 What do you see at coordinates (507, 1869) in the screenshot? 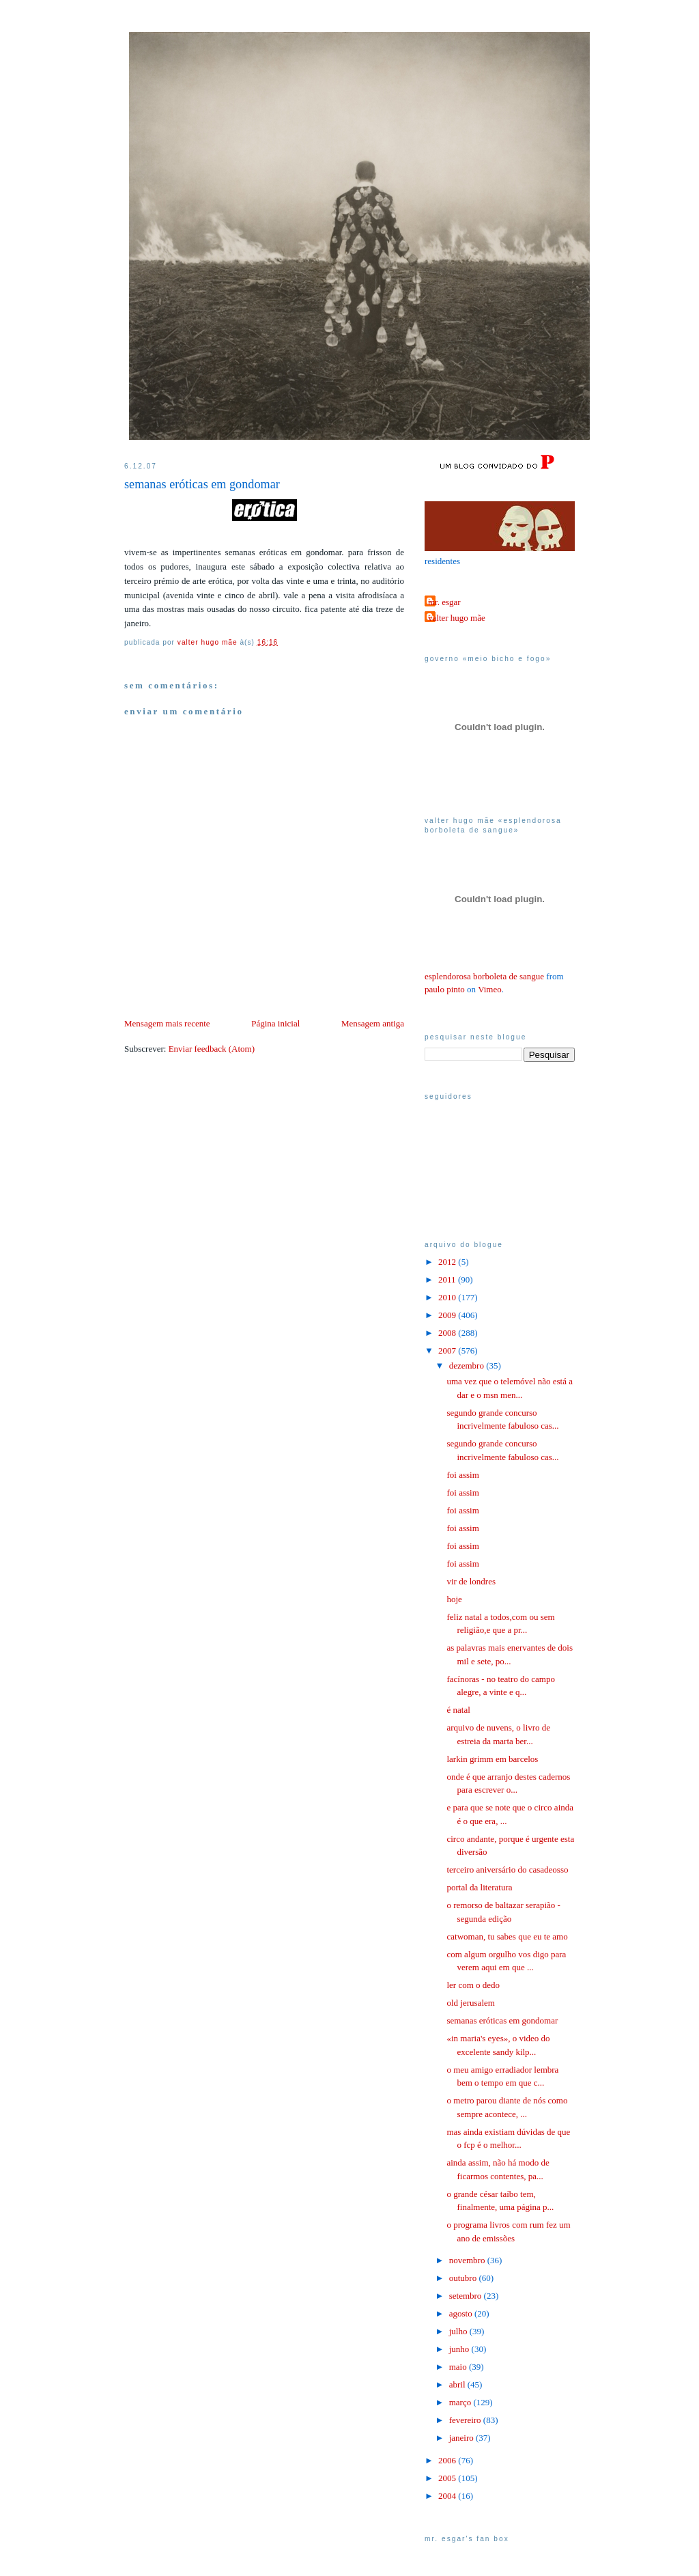
I see `terceiro aniversário do casadeosso` at bounding box center [507, 1869].